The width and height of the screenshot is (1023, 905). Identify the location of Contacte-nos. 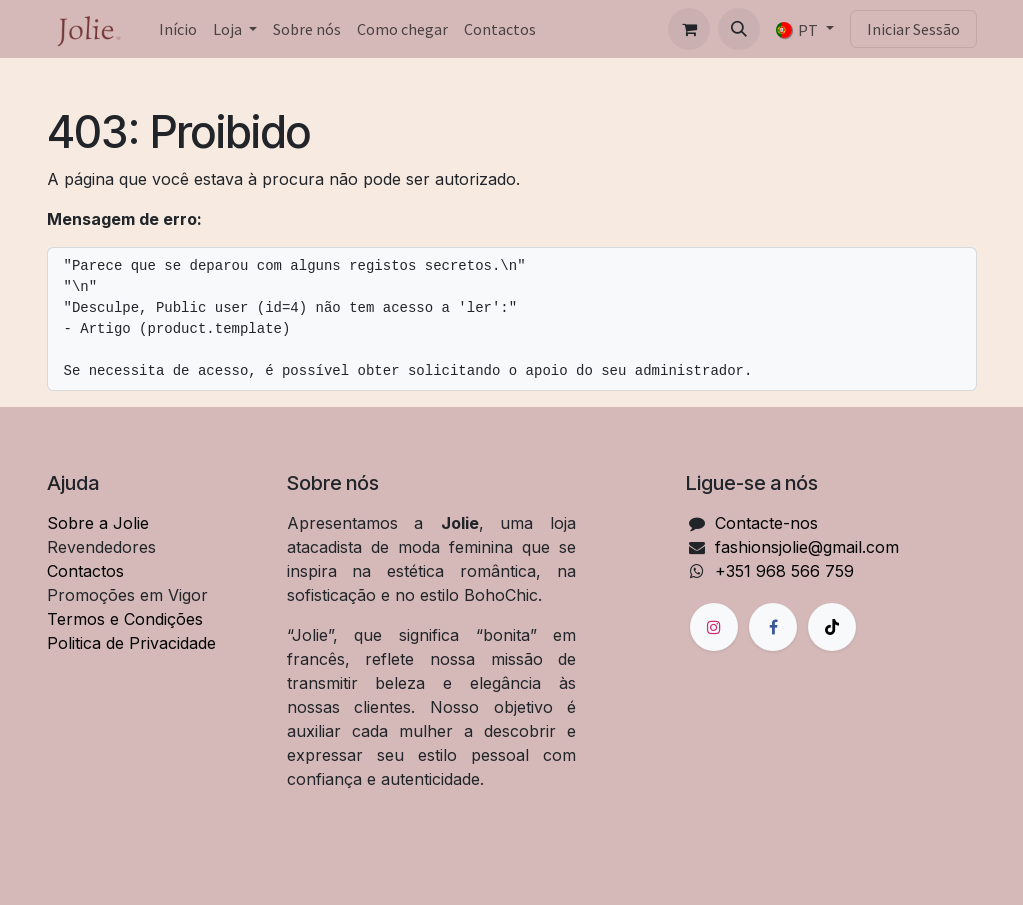
(766, 523).